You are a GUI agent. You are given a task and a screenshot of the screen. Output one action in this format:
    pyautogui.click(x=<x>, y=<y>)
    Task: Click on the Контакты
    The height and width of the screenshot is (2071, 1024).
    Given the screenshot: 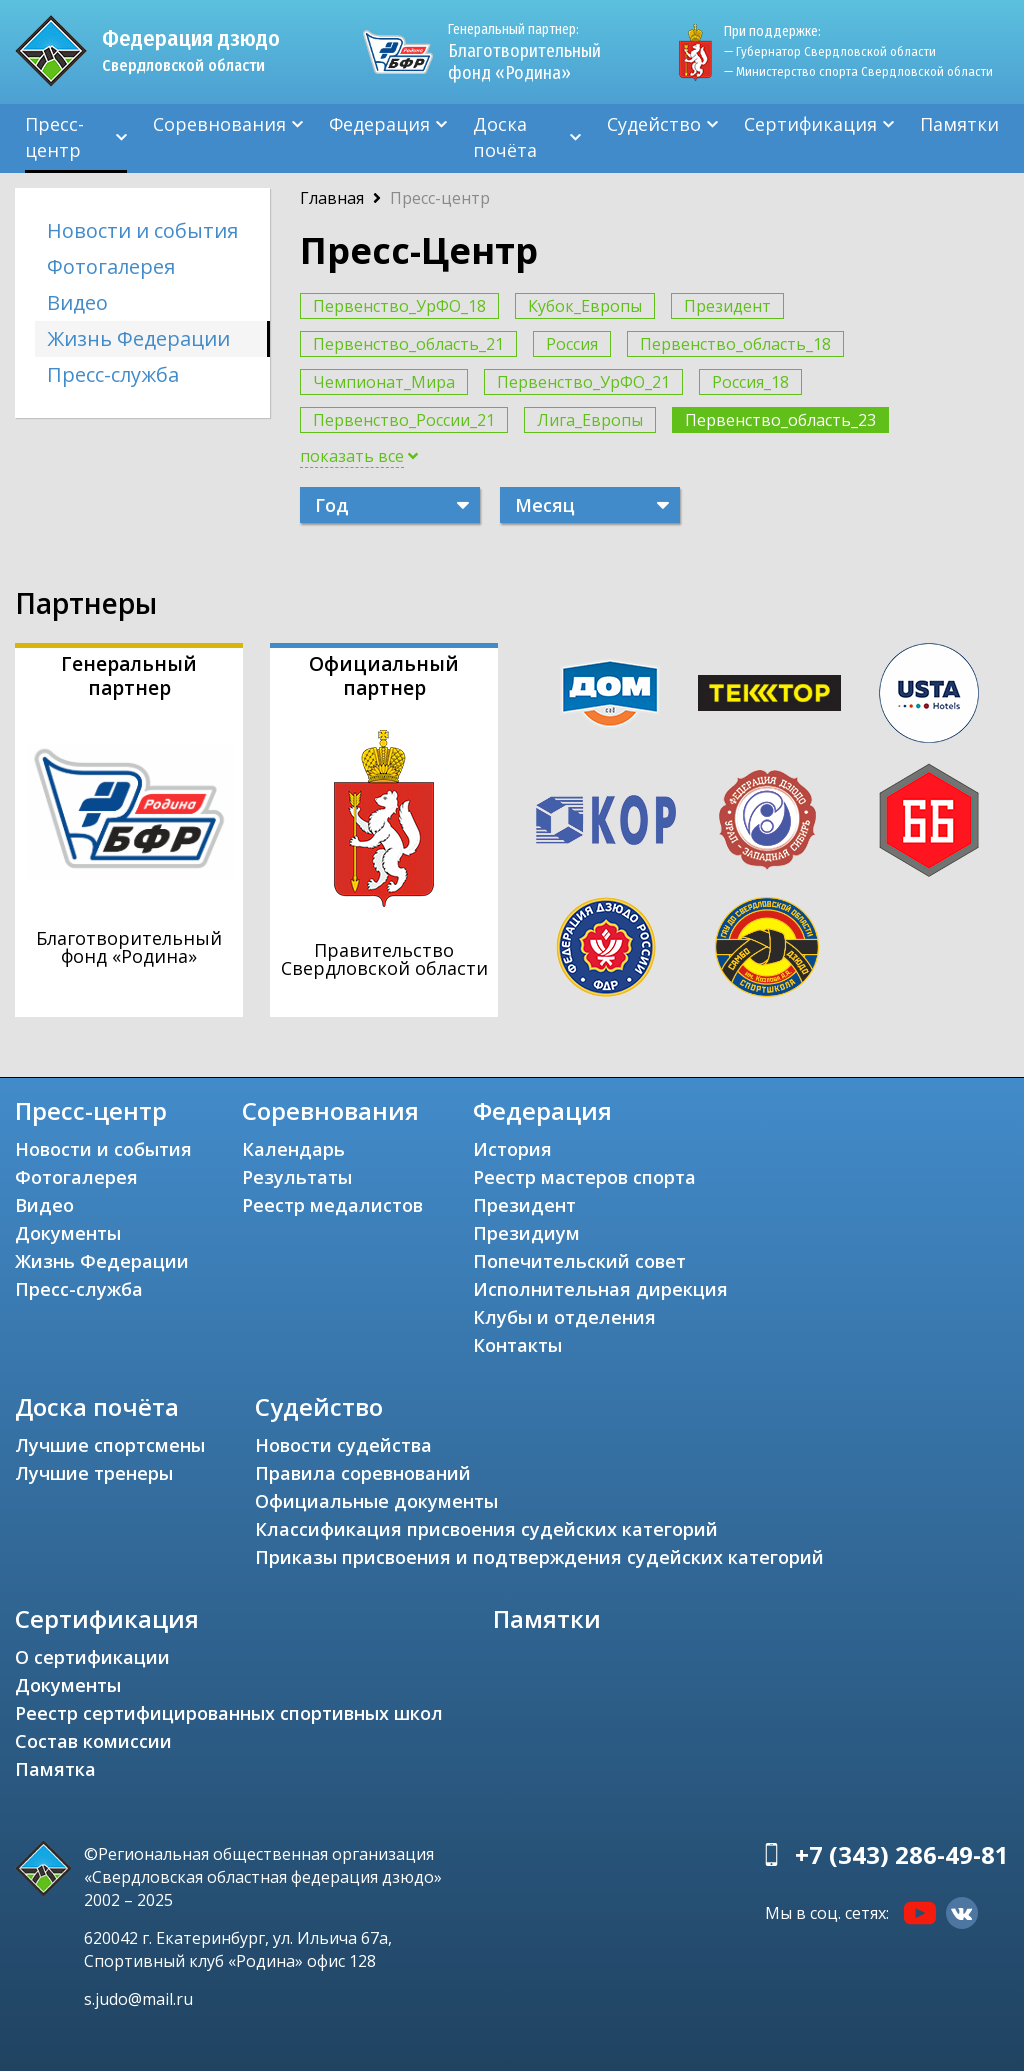 What is the action you would take?
    pyautogui.click(x=517, y=1345)
    